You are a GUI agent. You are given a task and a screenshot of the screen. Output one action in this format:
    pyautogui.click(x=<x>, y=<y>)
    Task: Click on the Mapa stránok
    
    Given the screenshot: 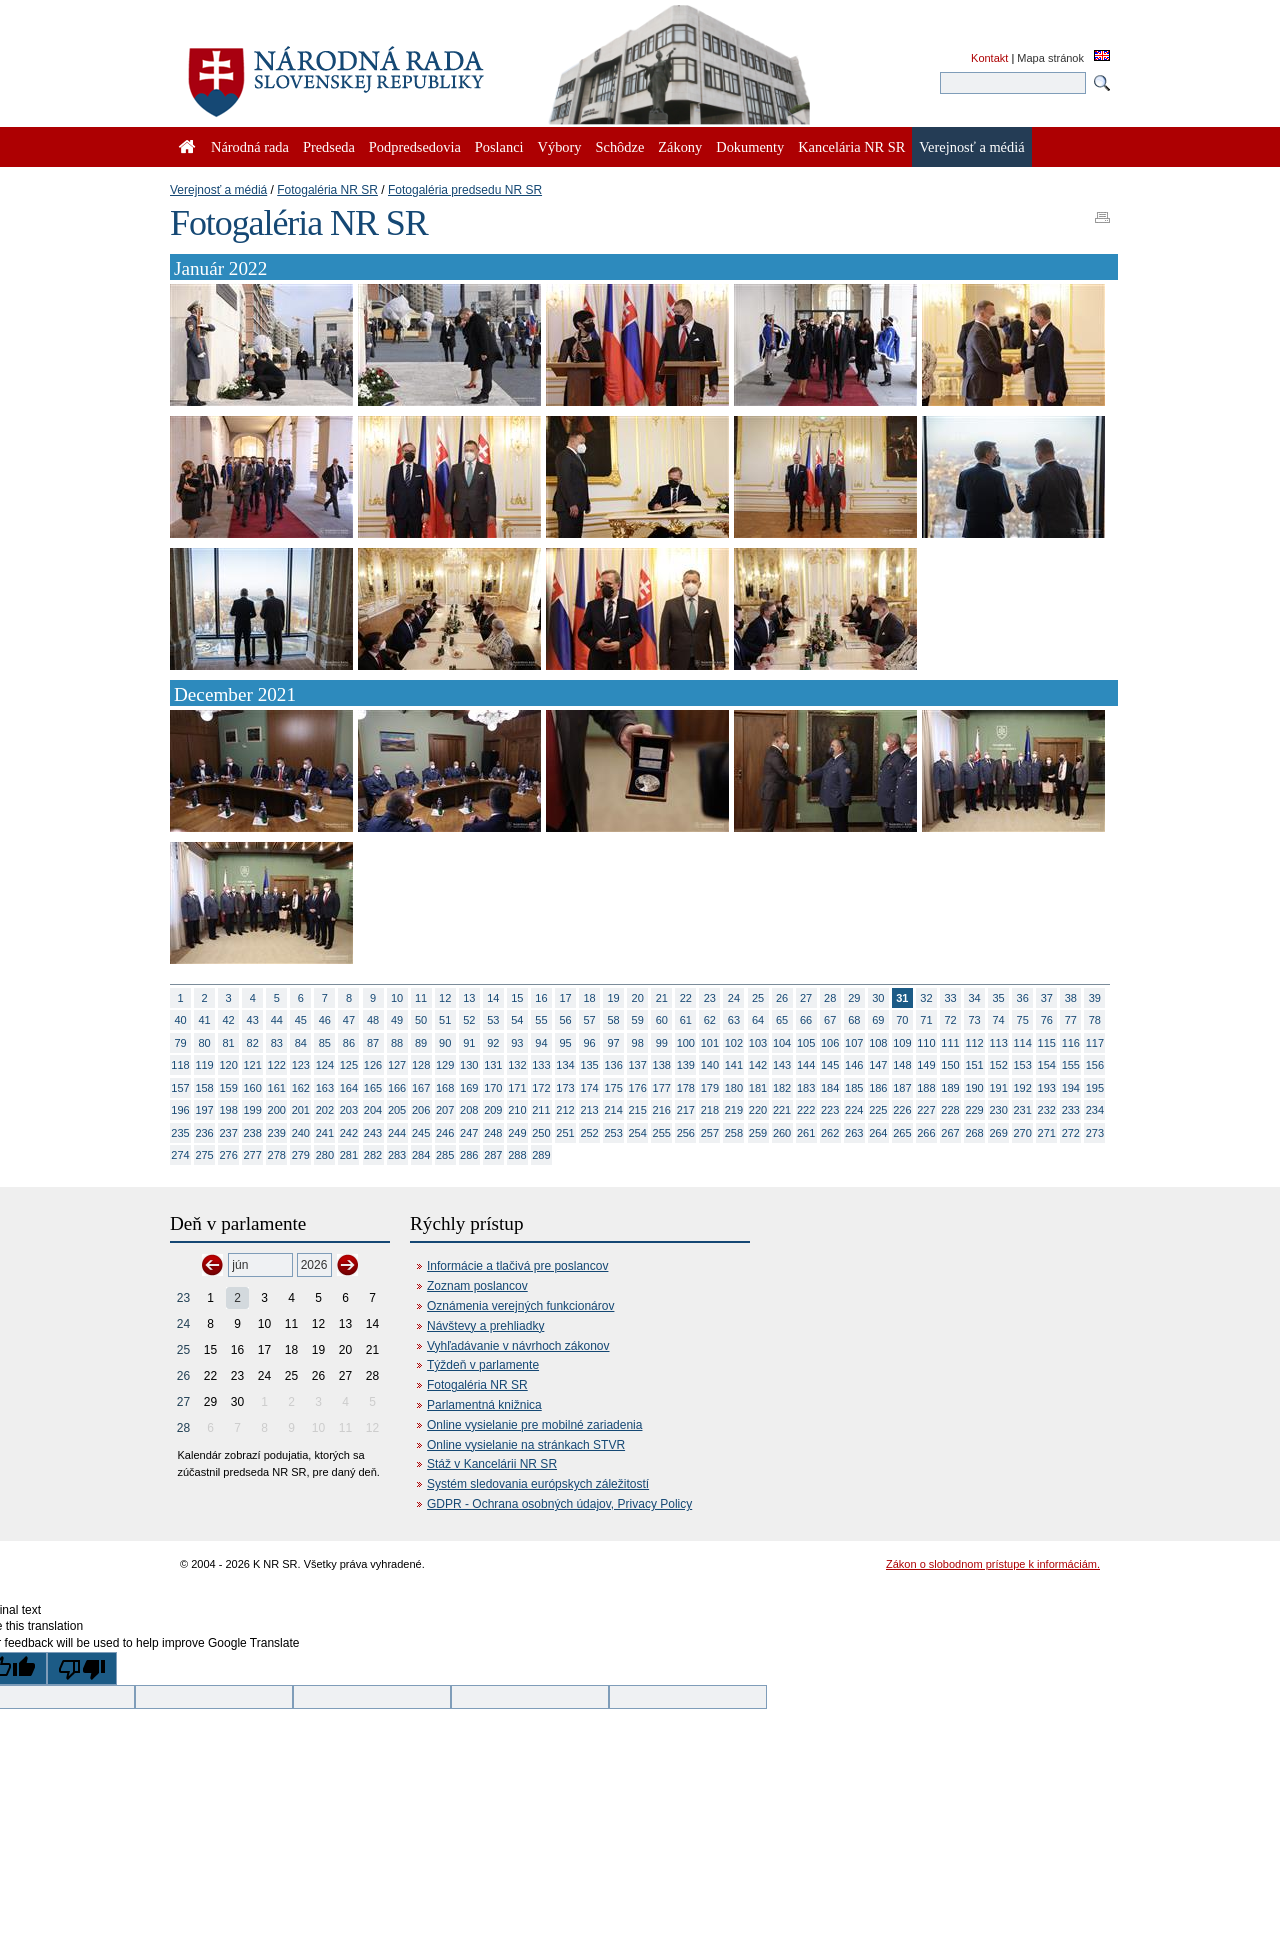 What is the action you would take?
    pyautogui.click(x=1050, y=58)
    